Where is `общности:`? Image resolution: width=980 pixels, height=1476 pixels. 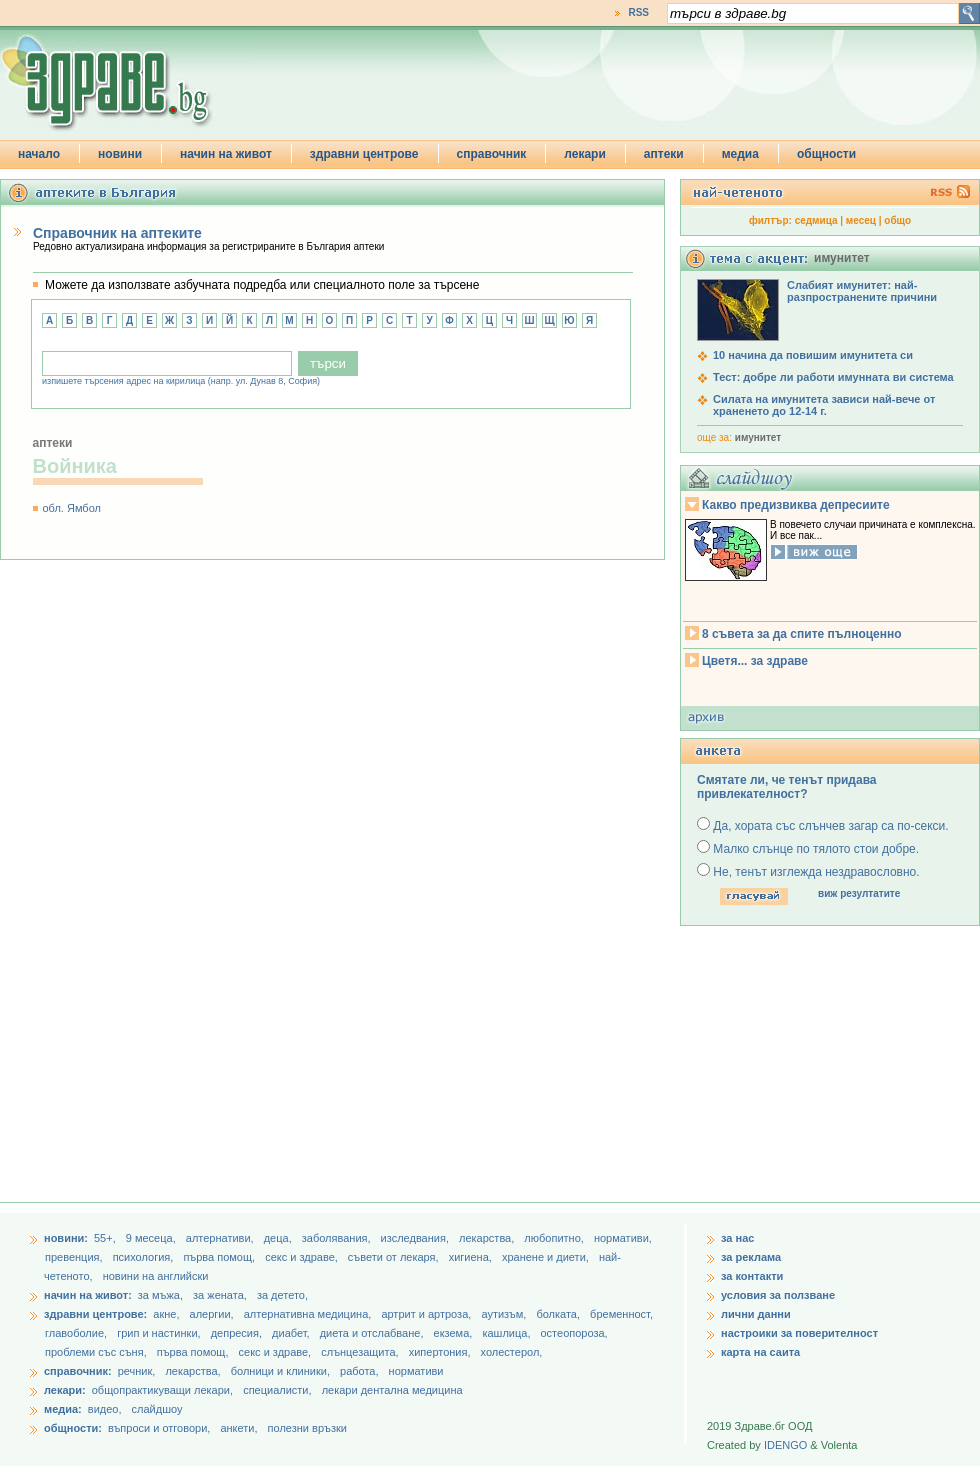
общности: is located at coordinates (73, 1428).